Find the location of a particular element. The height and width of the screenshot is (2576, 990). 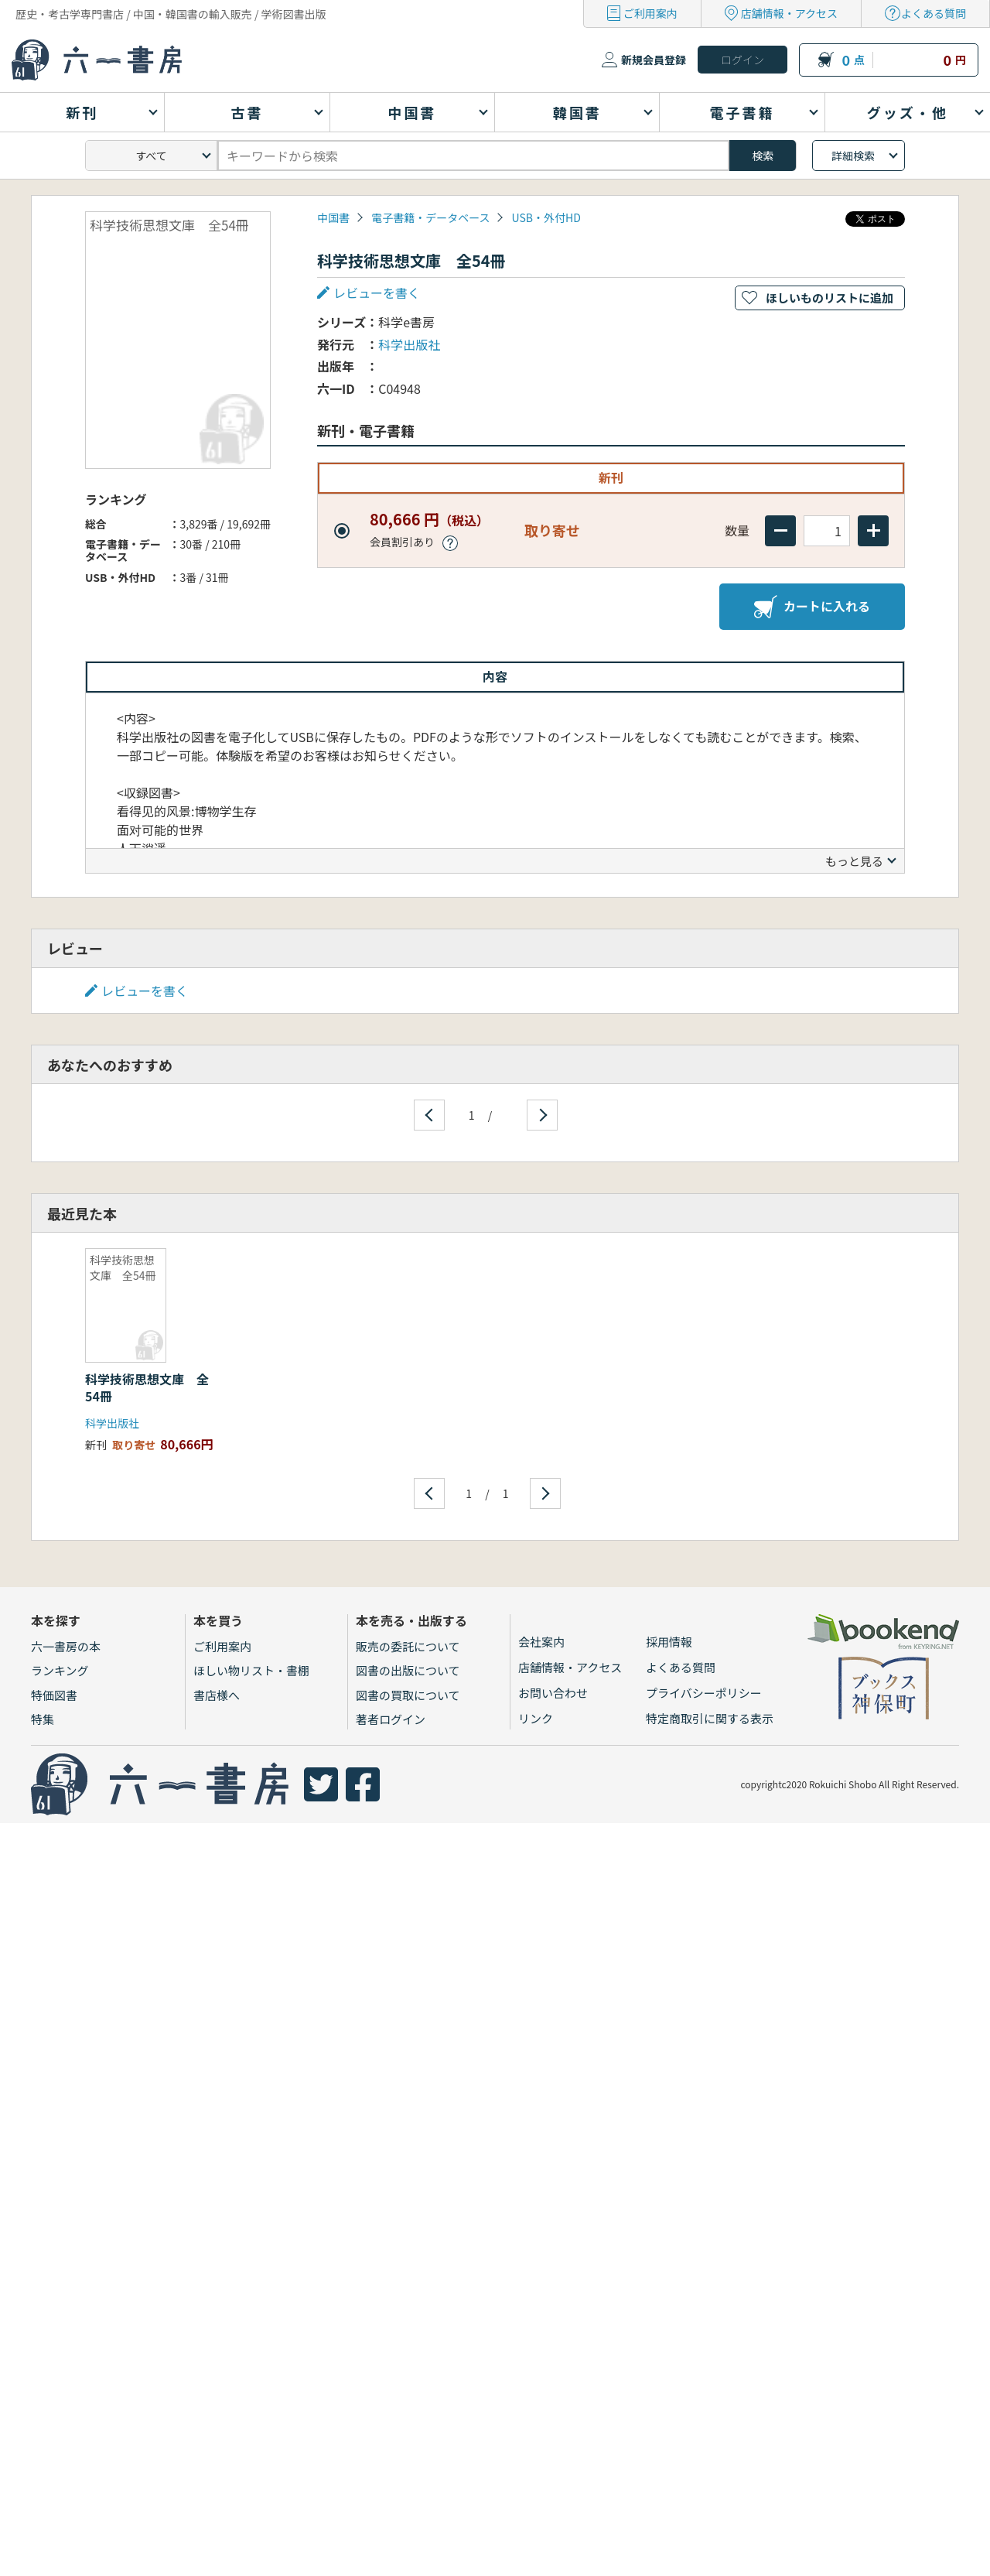

リンク is located at coordinates (535, 1718).